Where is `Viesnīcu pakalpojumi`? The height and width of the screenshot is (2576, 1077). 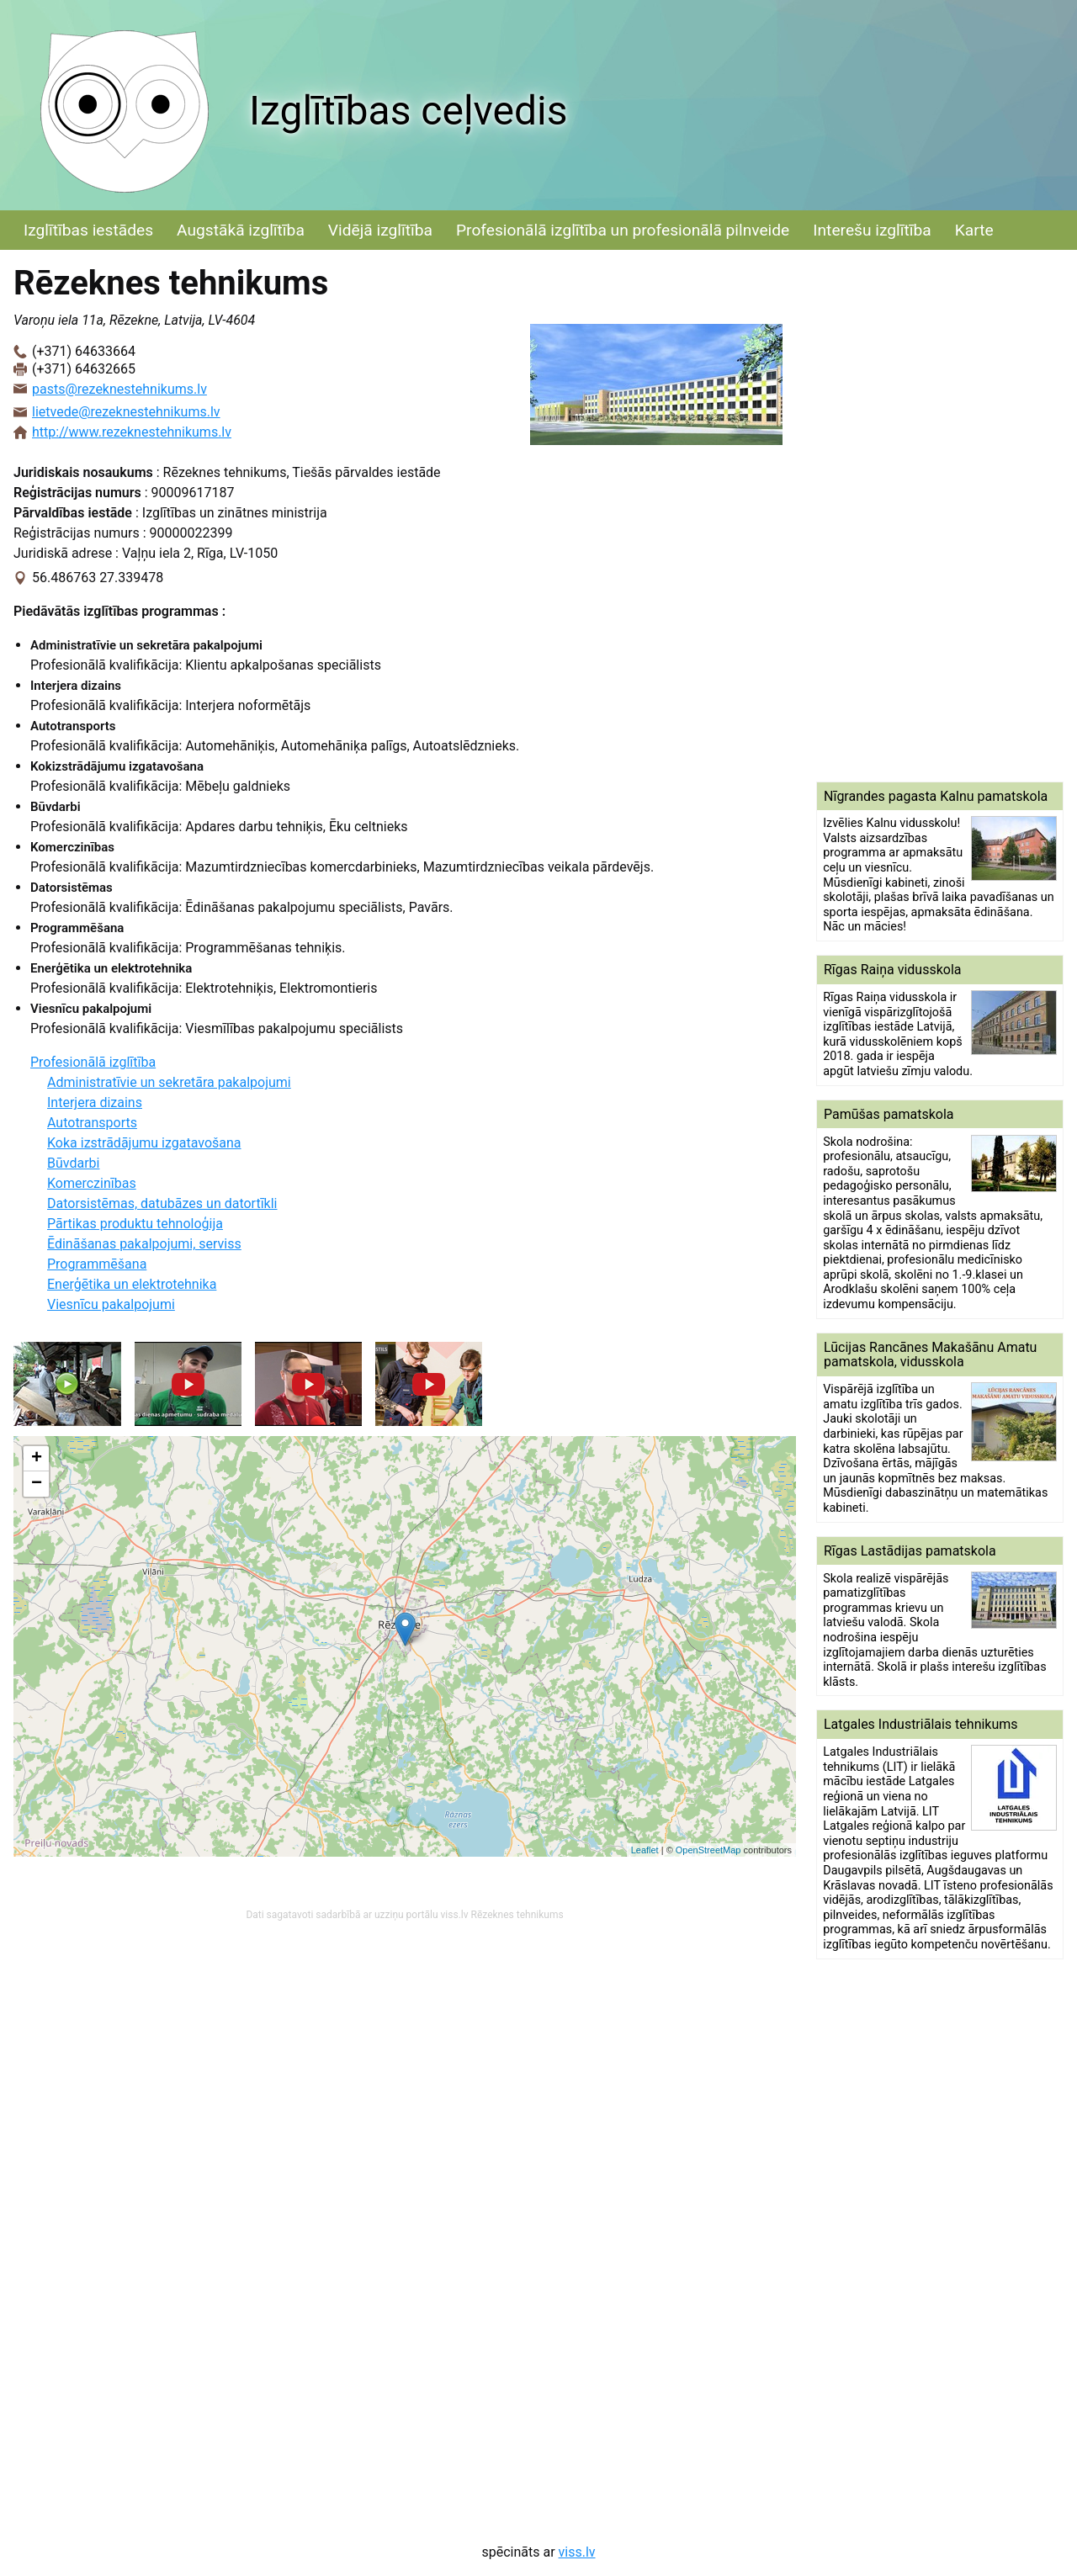
Viesnīcu pakalpojumi is located at coordinates (111, 1304).